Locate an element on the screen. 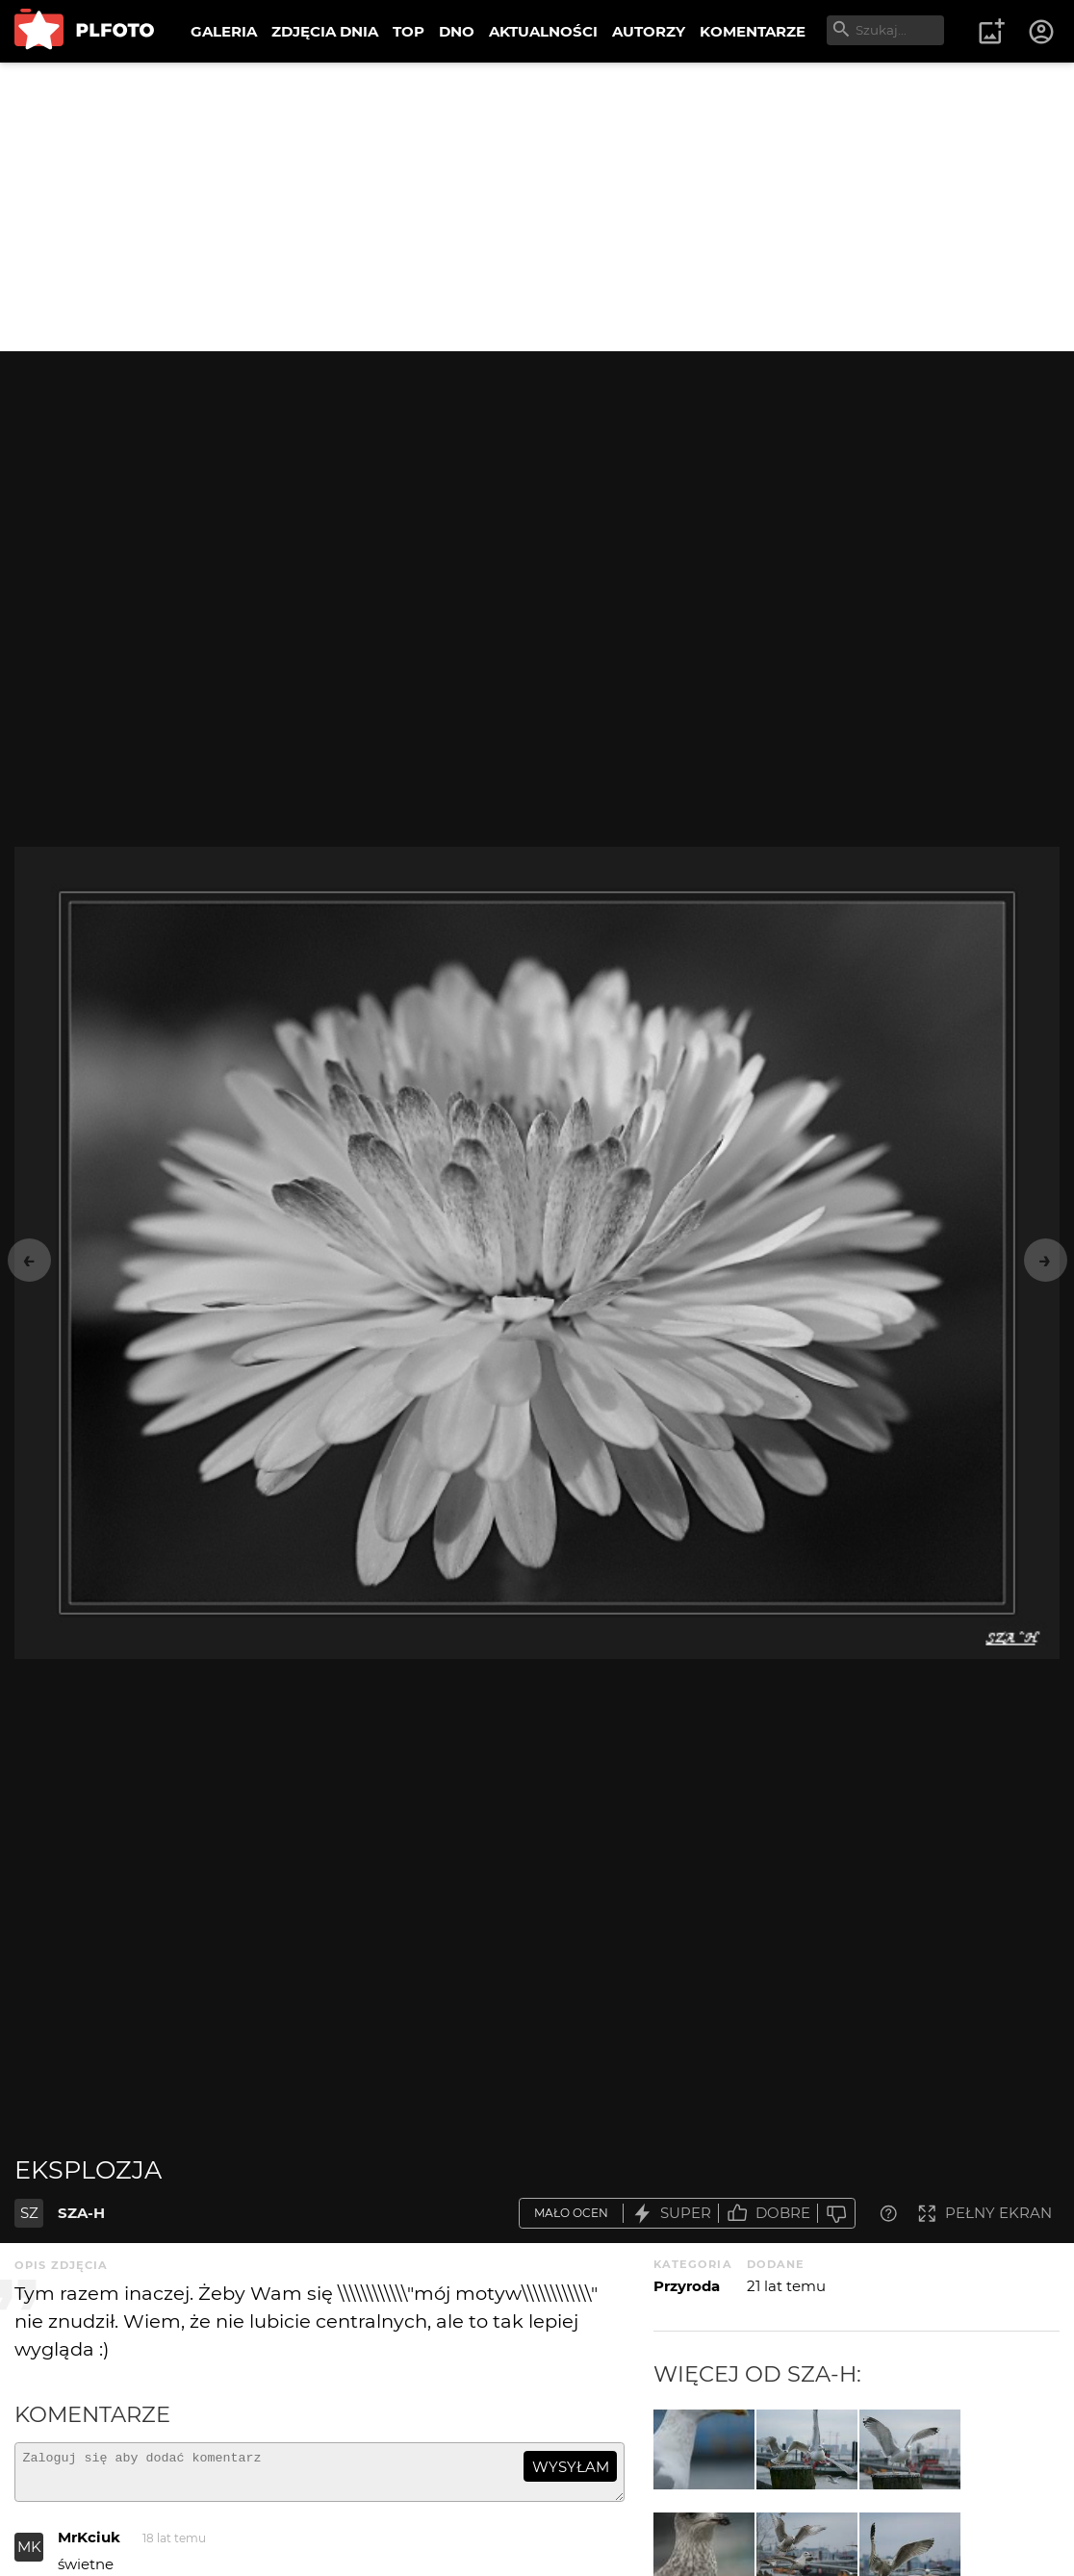  [Advertisement] is located at coordinates (537, 207).